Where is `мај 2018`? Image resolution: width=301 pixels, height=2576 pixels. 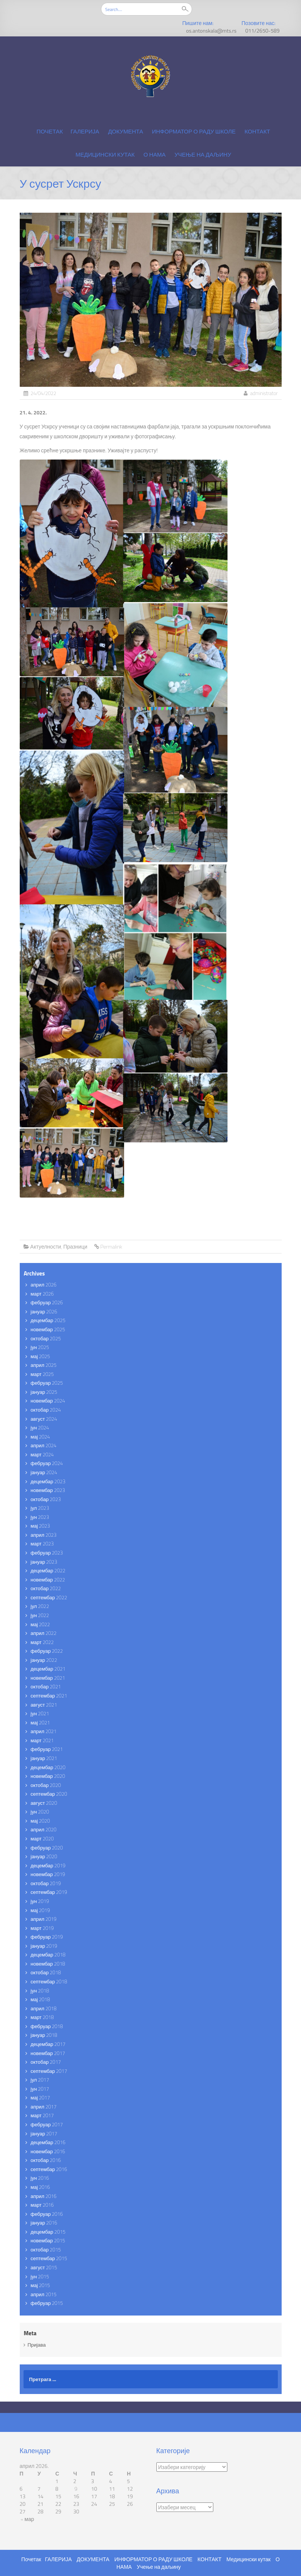 мај 2018 is located at coordinates (40, 1999).